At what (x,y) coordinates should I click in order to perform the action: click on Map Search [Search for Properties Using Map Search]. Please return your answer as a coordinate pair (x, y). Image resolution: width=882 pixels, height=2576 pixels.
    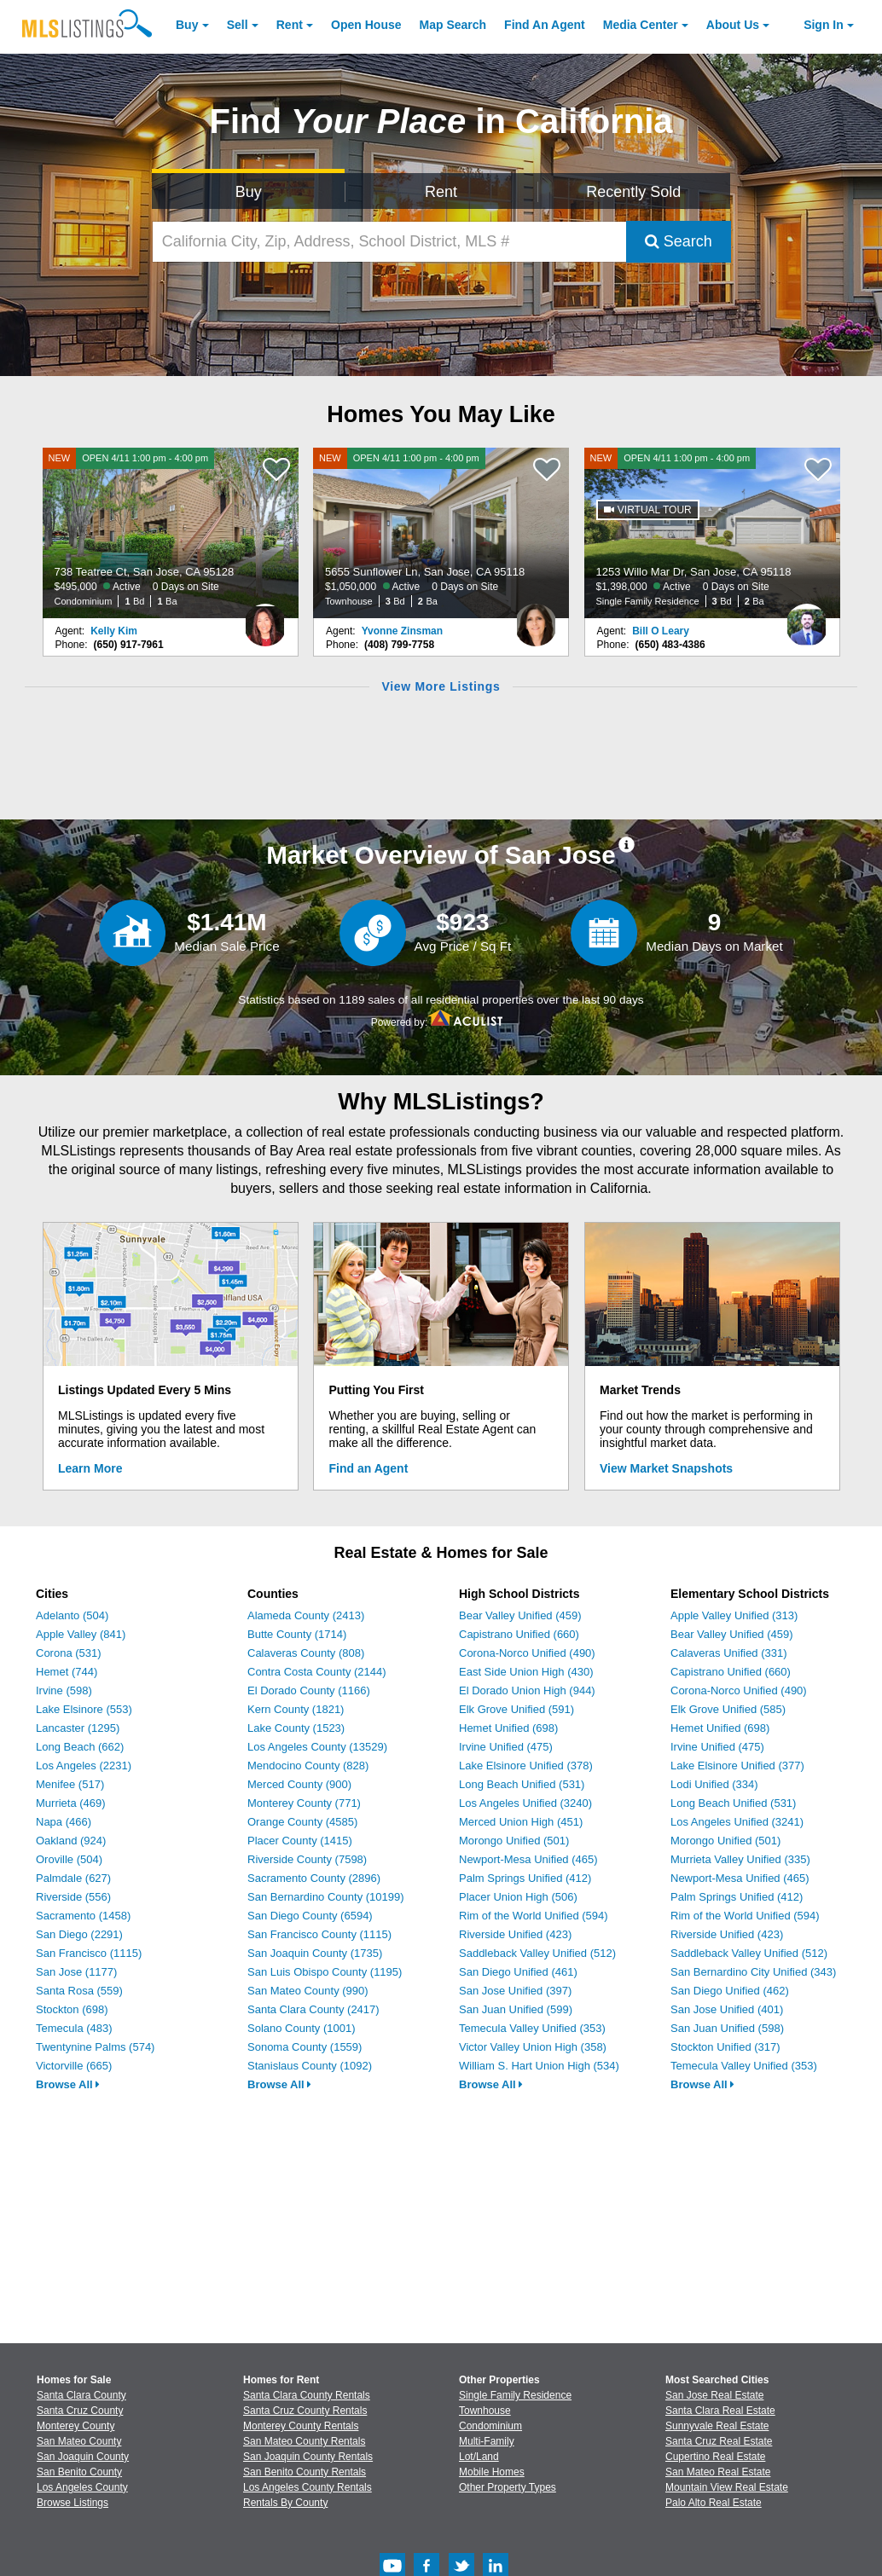
    Looking at the image, I should click on (453, 25).